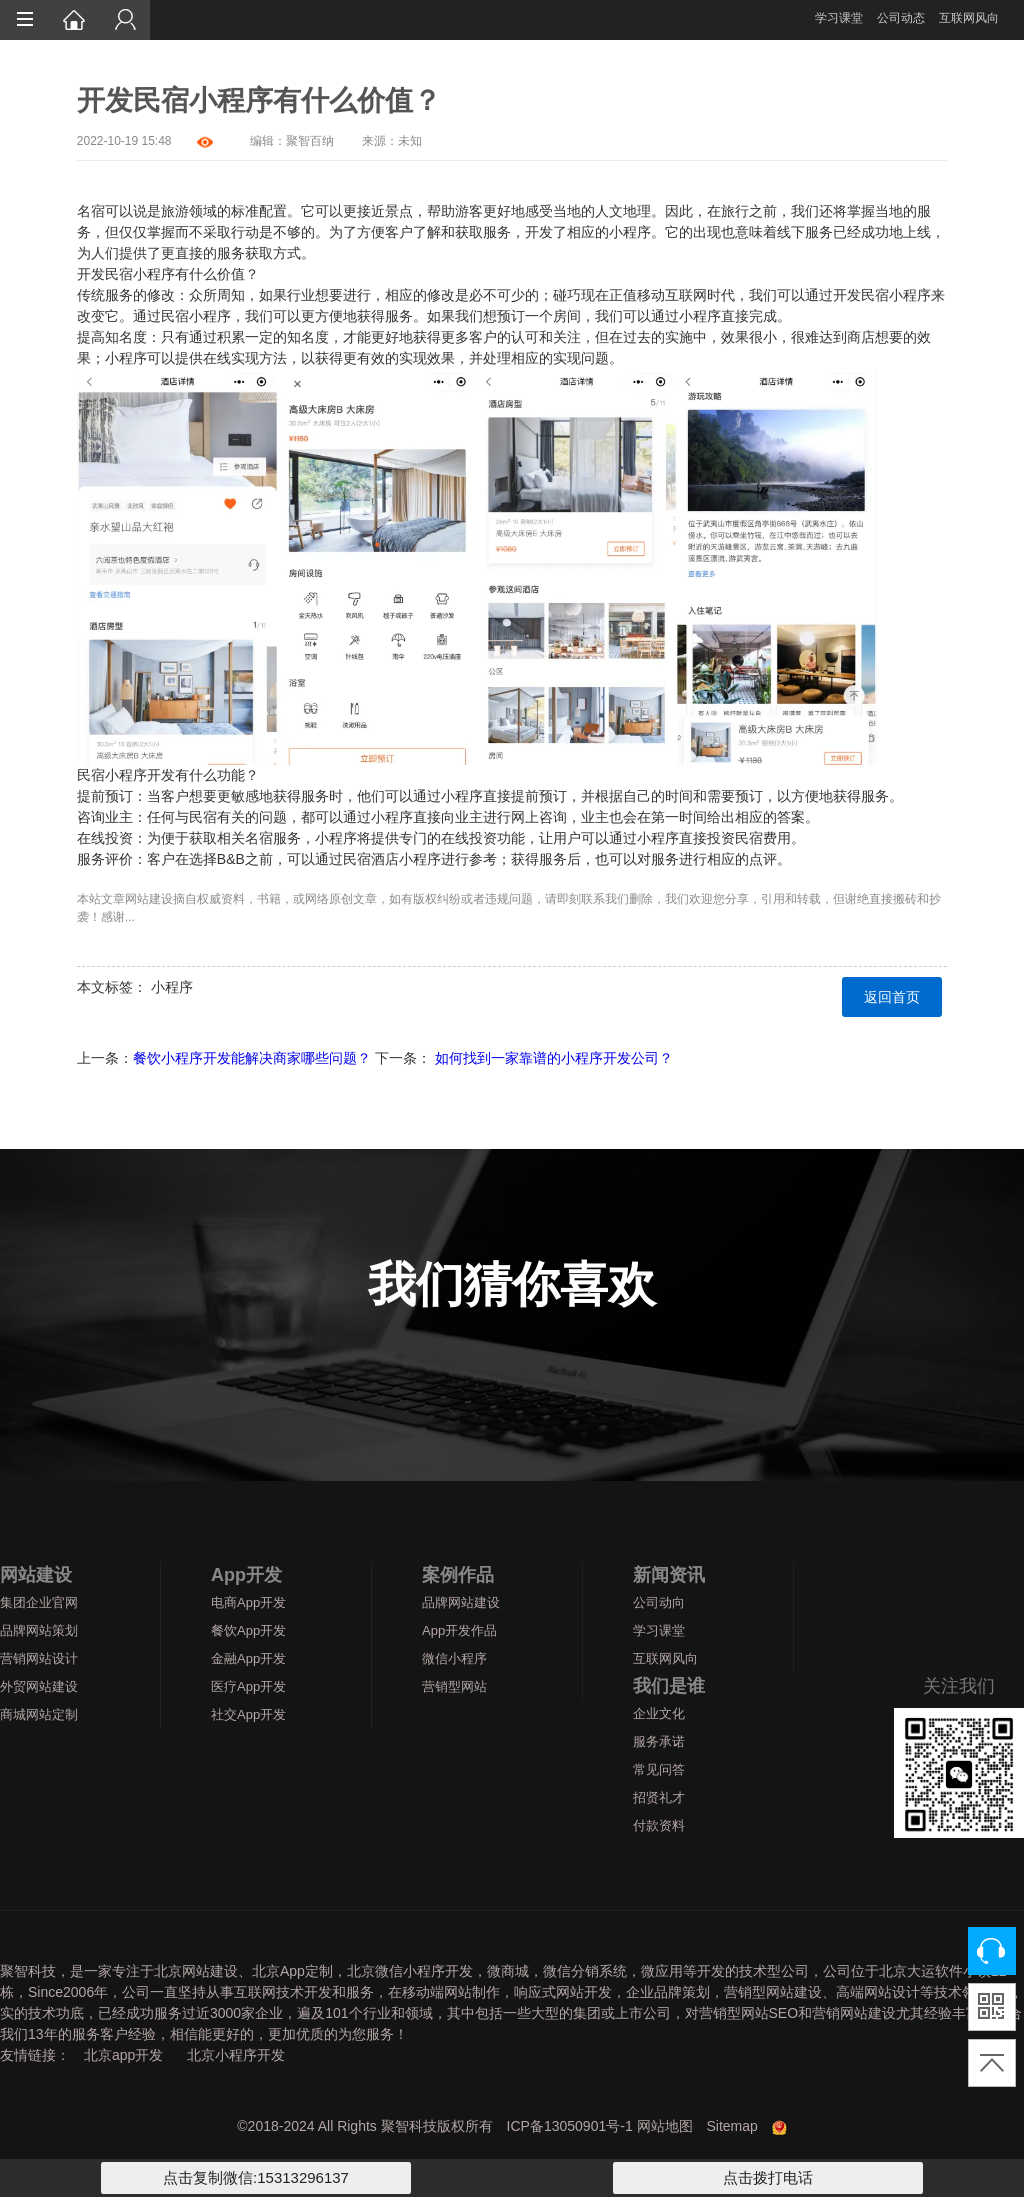  I want to click on 服务承诺, so click(659, 1741).